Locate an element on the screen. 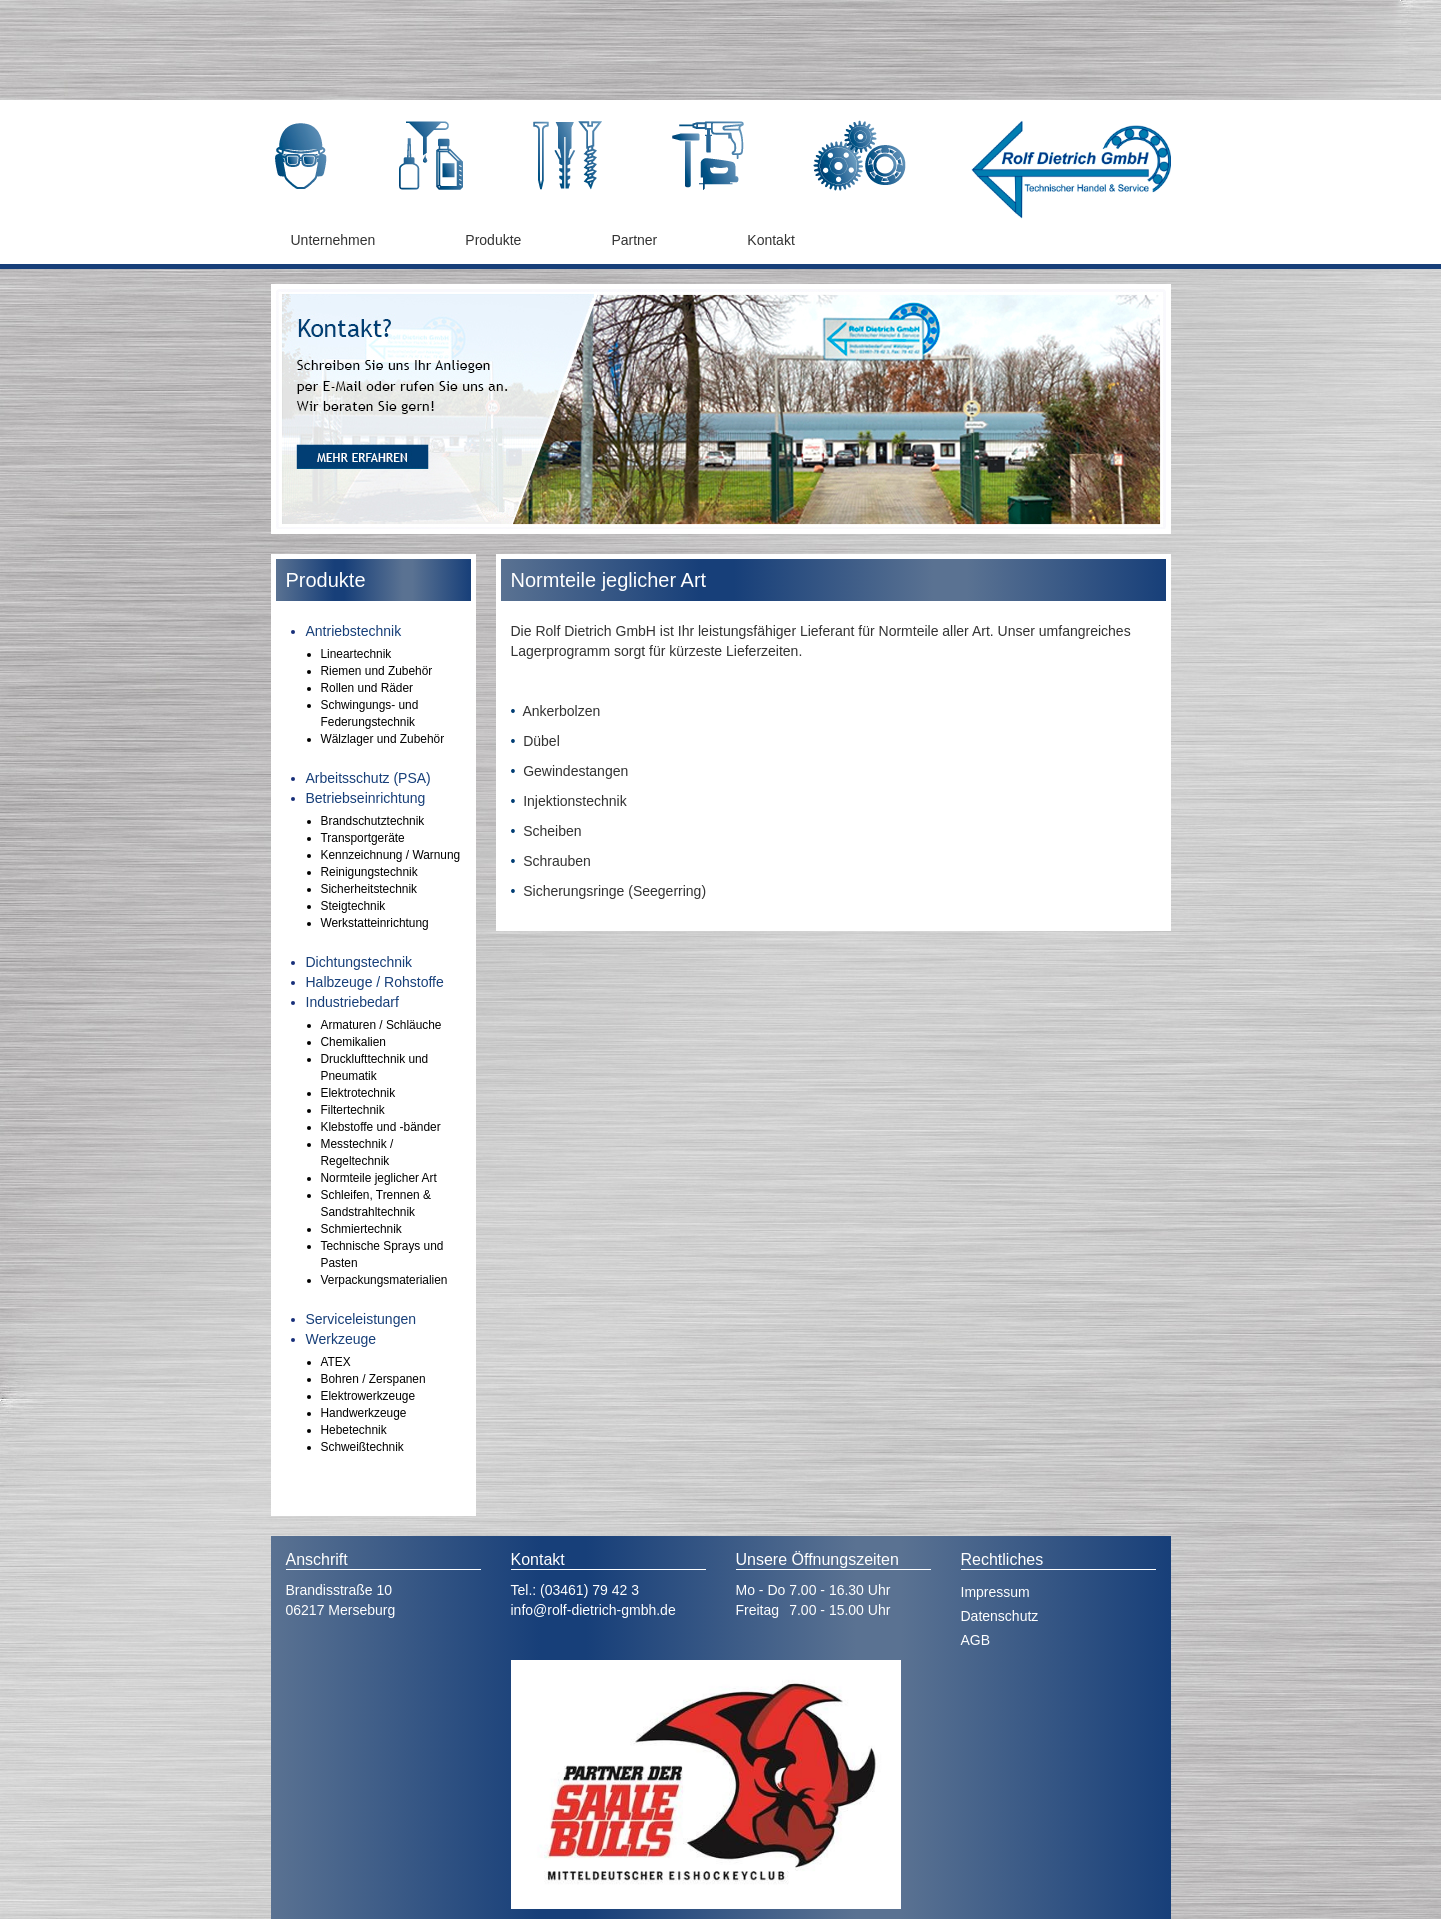  ATEX is located at coordinates (336, 1362).